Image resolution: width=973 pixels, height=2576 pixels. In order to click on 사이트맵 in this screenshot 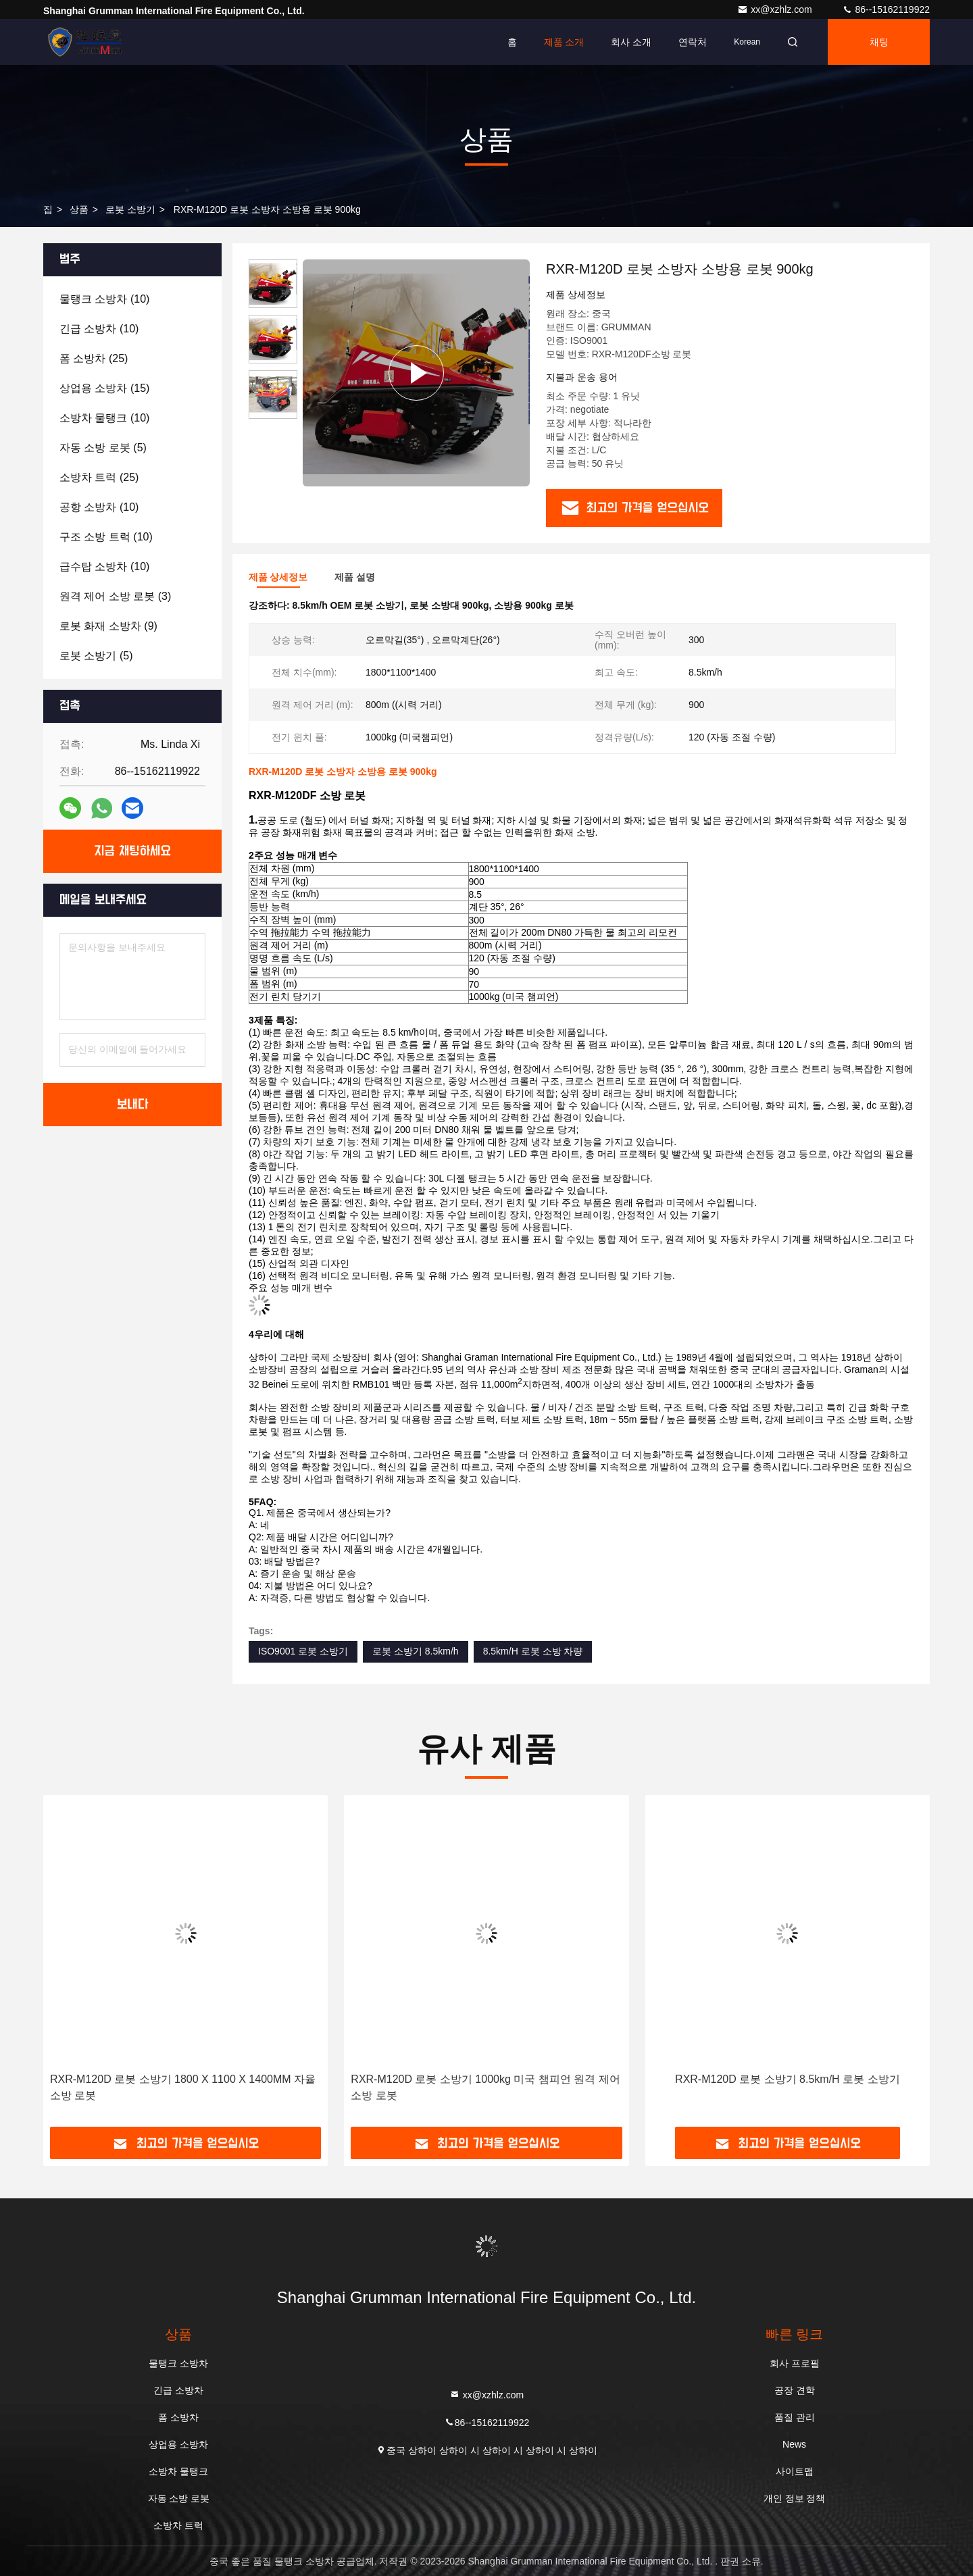, I will do `click(795, 2471)`.